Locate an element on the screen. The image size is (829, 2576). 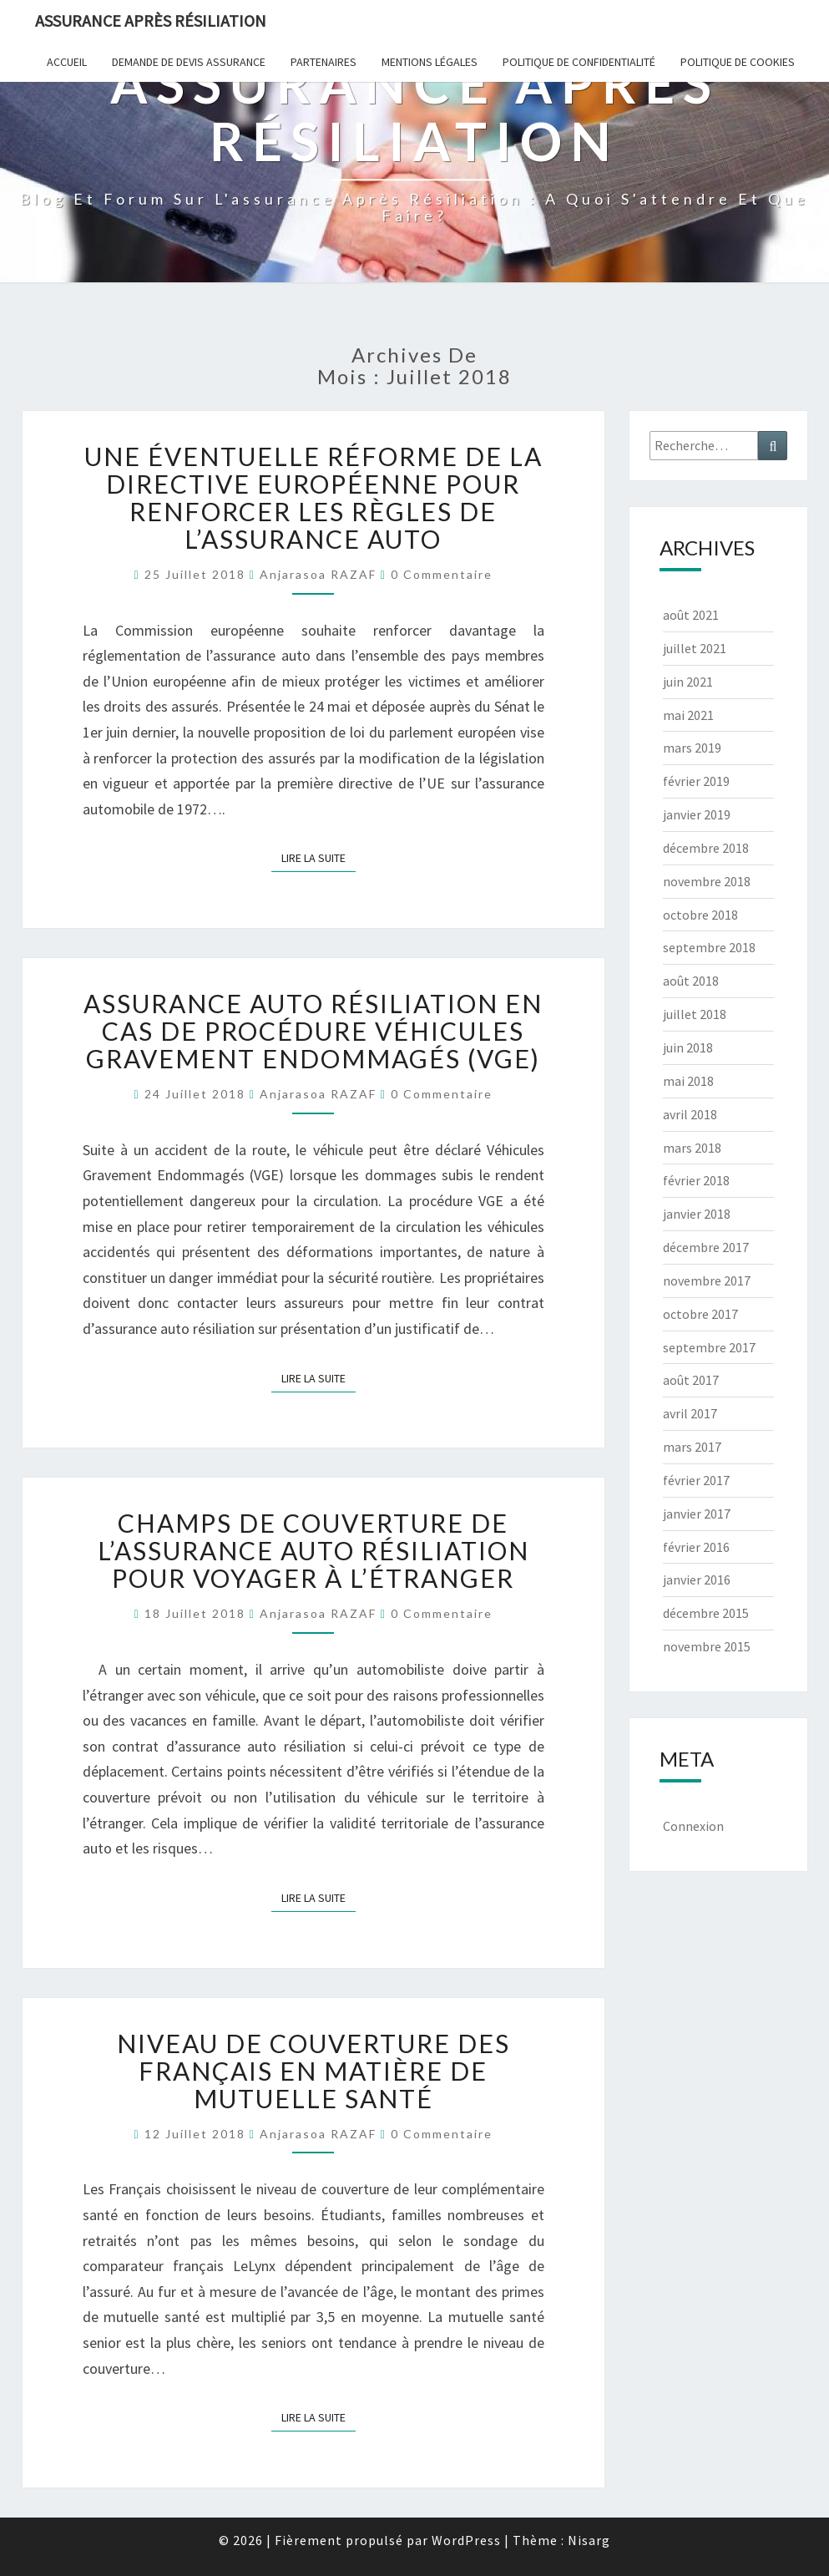
Partenaires is located at coordinates (323, 61).